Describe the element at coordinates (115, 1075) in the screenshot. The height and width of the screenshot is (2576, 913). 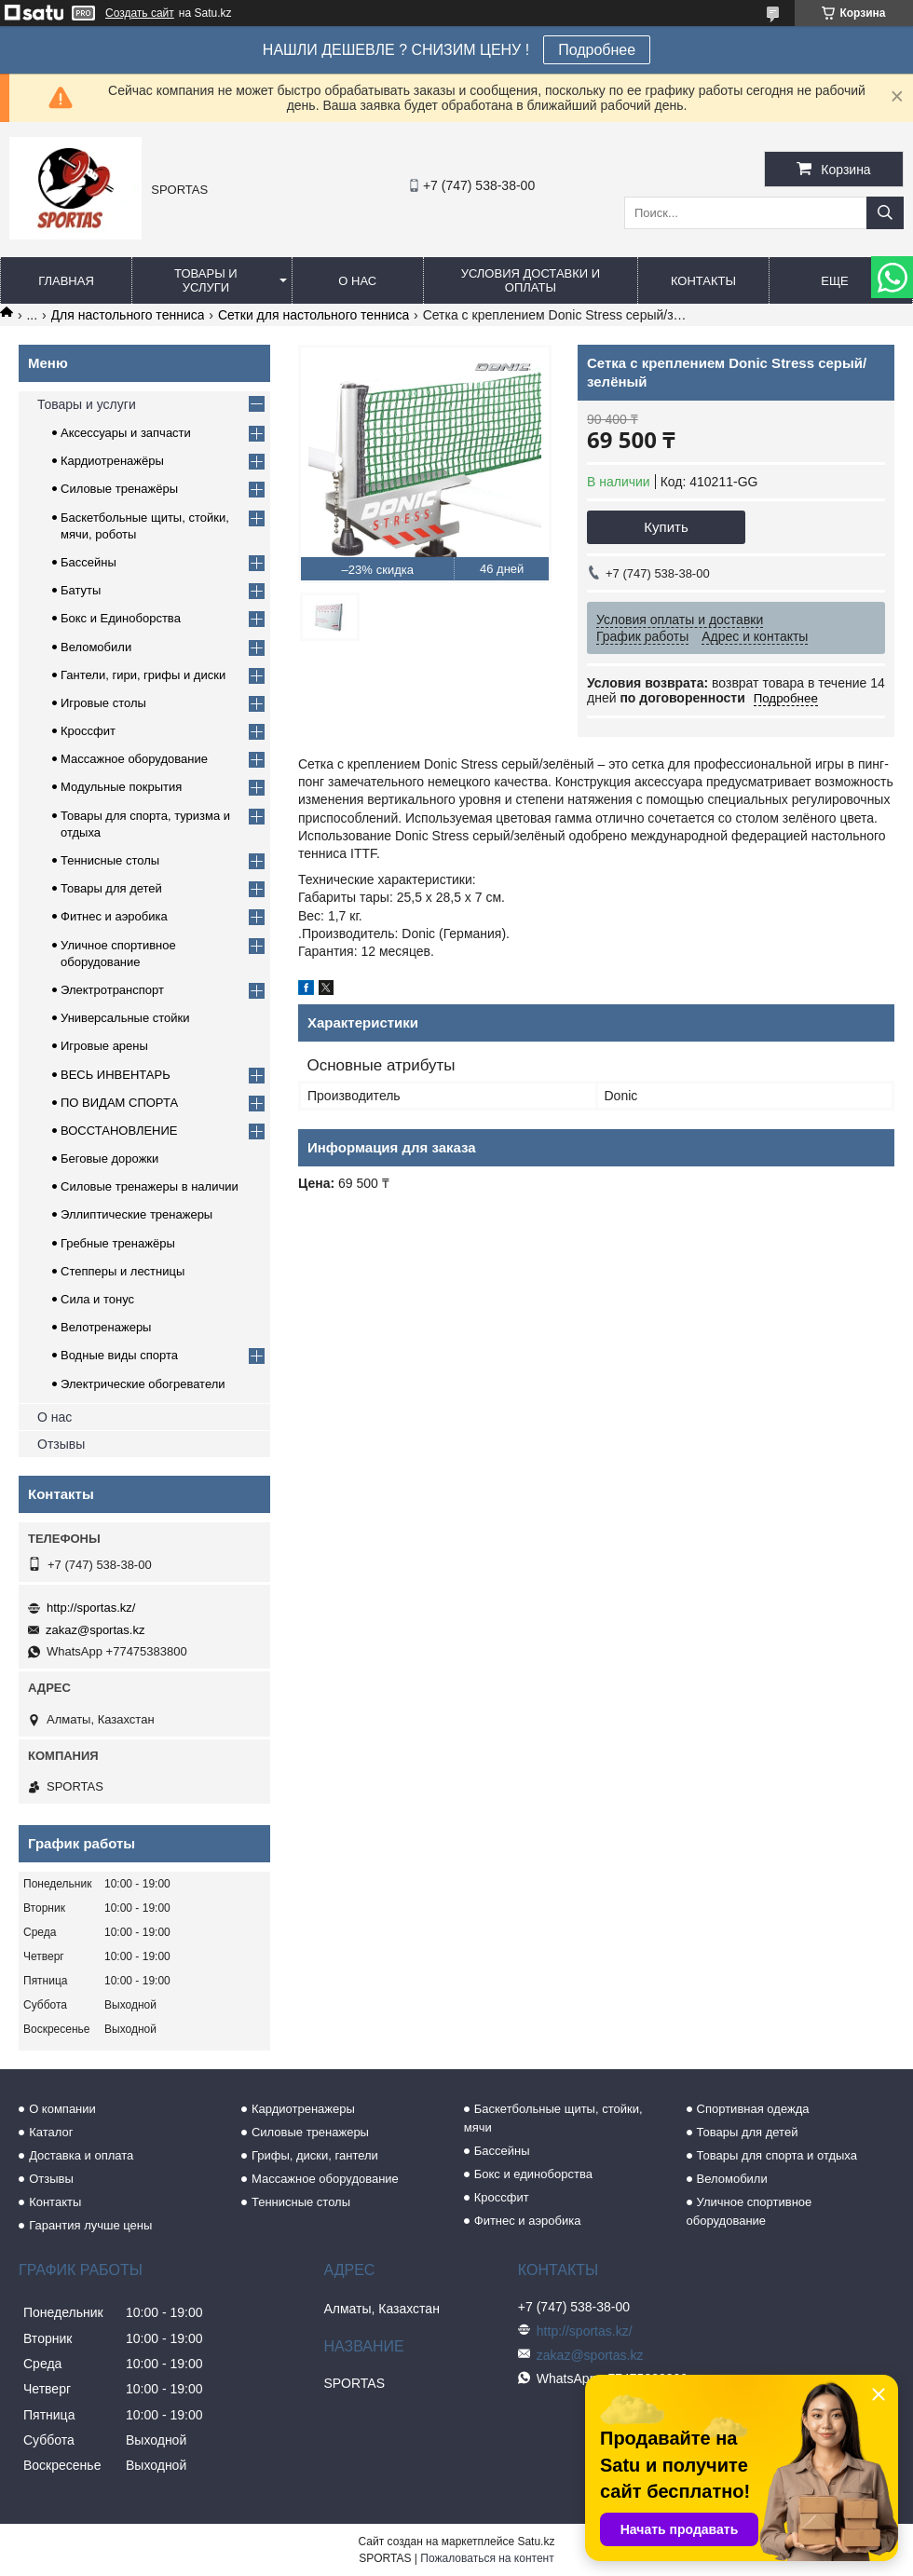
I see `ВЕСЬ ИНВЕНТАРЬ` at that location.